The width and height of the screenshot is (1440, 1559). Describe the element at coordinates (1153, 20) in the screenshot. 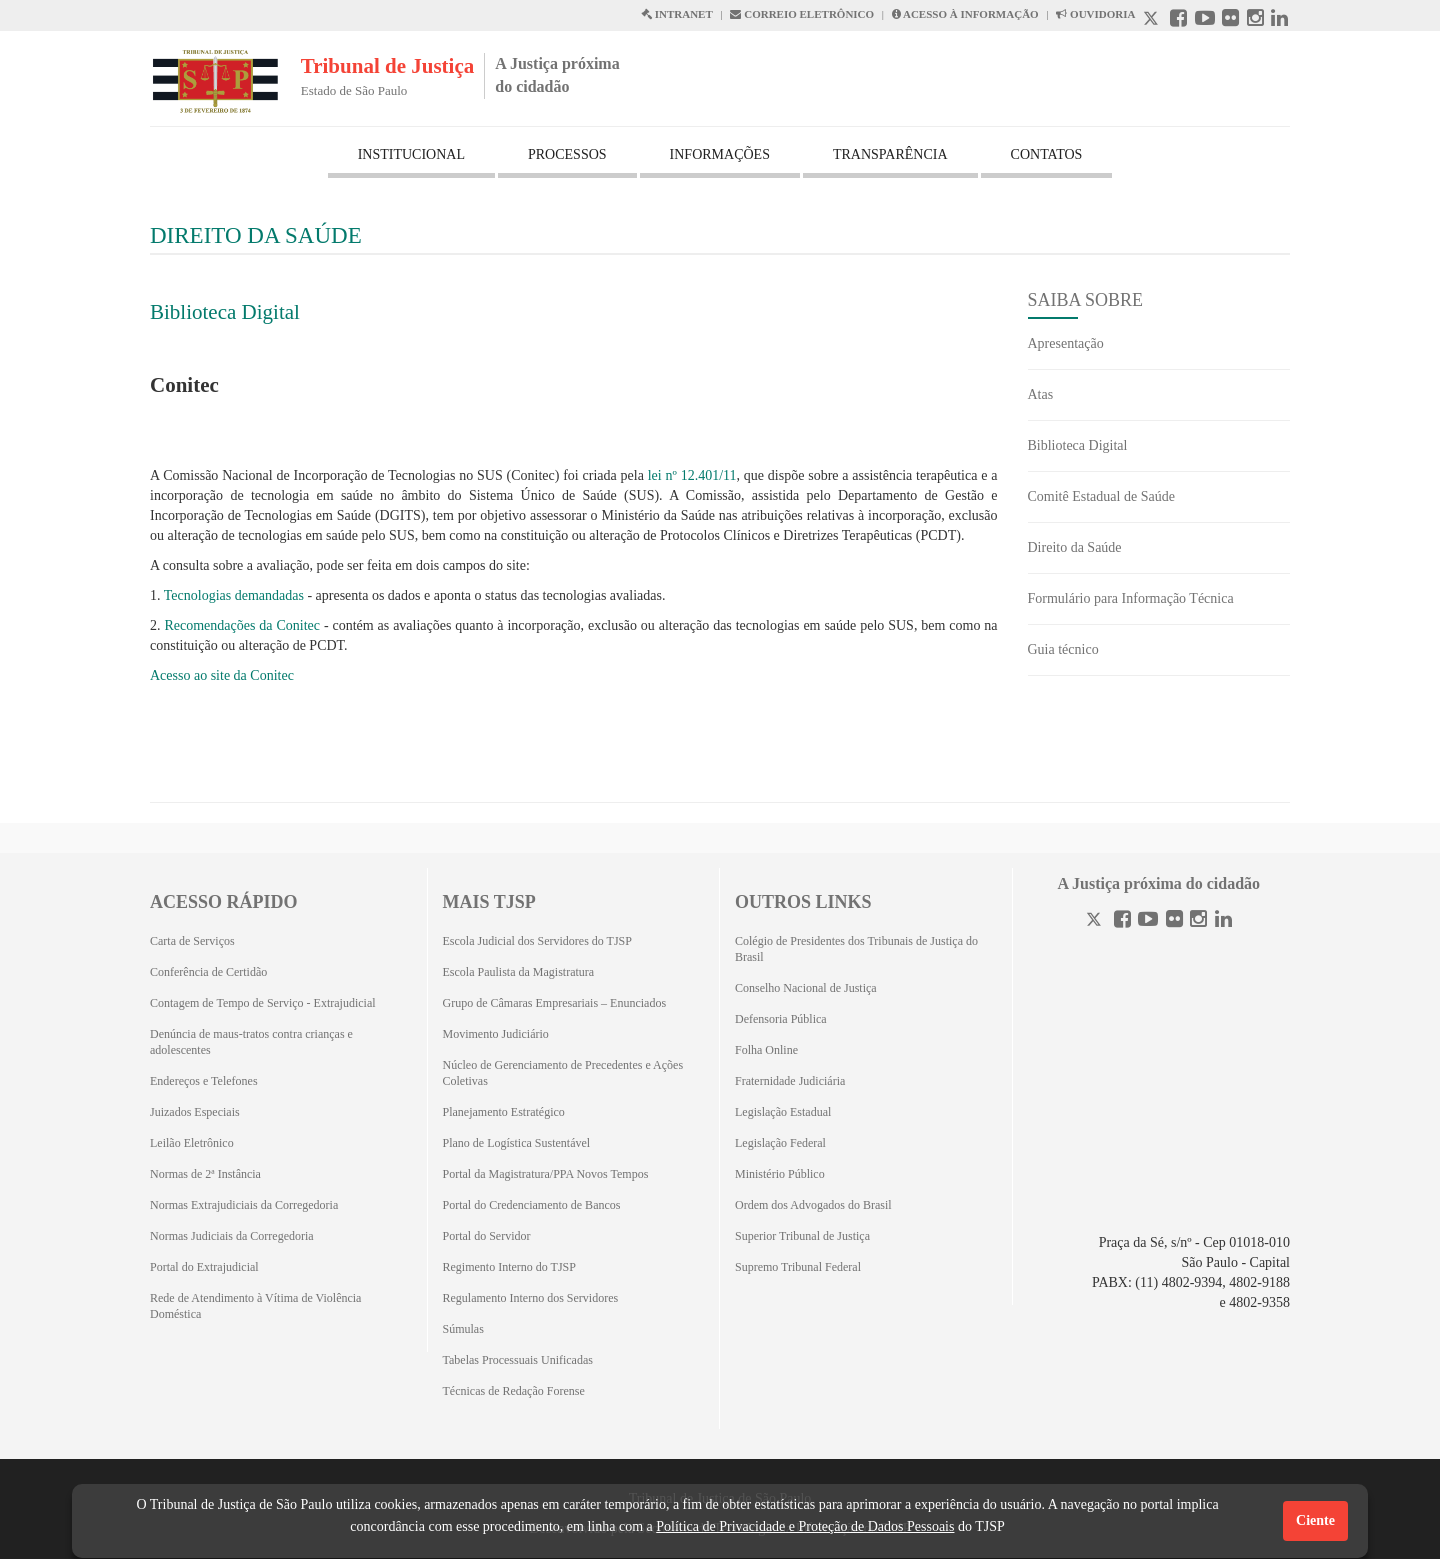

I see `[X abre em outra página.]` at that location.